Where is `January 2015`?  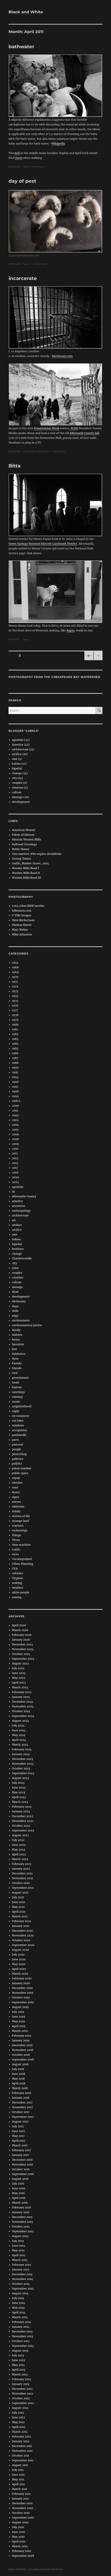 January 2015 is located at coordinates (20, 2269).